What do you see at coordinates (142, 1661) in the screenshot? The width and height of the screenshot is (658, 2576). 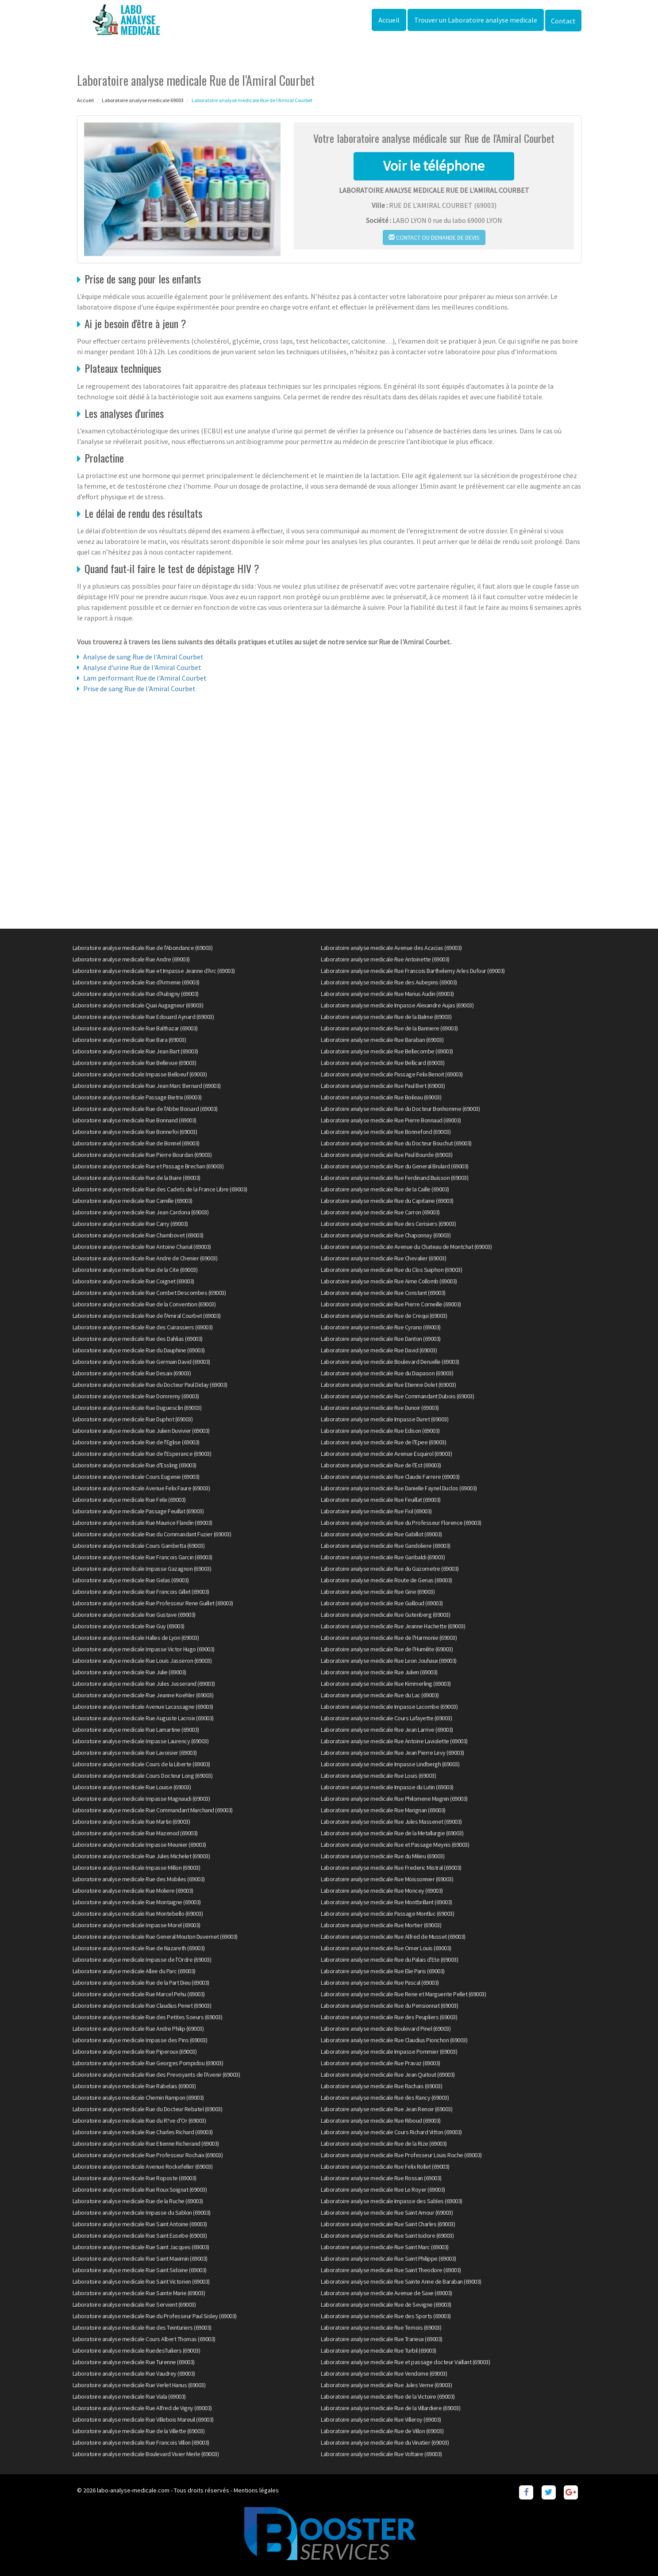 I see `Laboratoire analyse medicale Rue Louis Jasseron (69003)` at bounding box center [142, 1661].